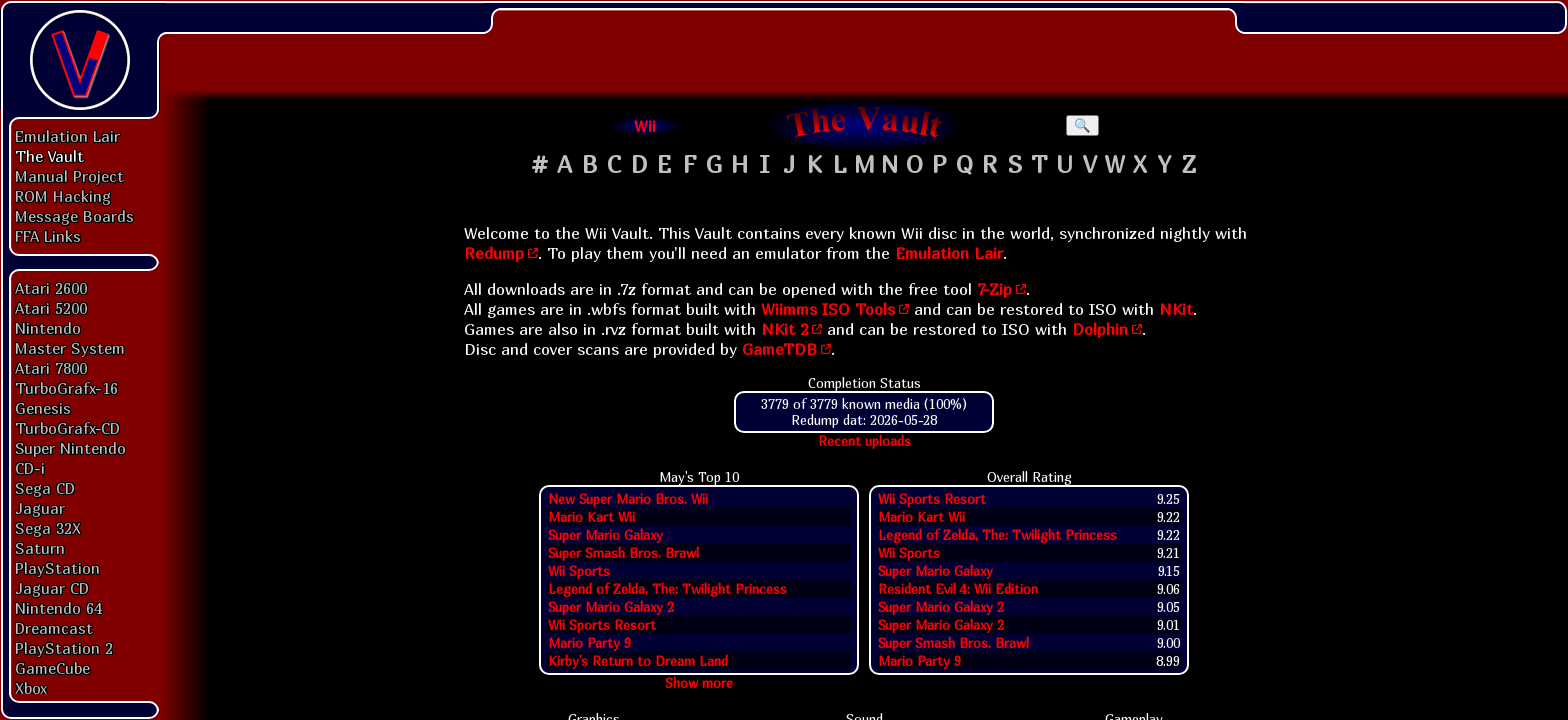 This screenshot has width=1568, height=720. I want to click on Super Smash Bros. Brawl, so click(623, 553).